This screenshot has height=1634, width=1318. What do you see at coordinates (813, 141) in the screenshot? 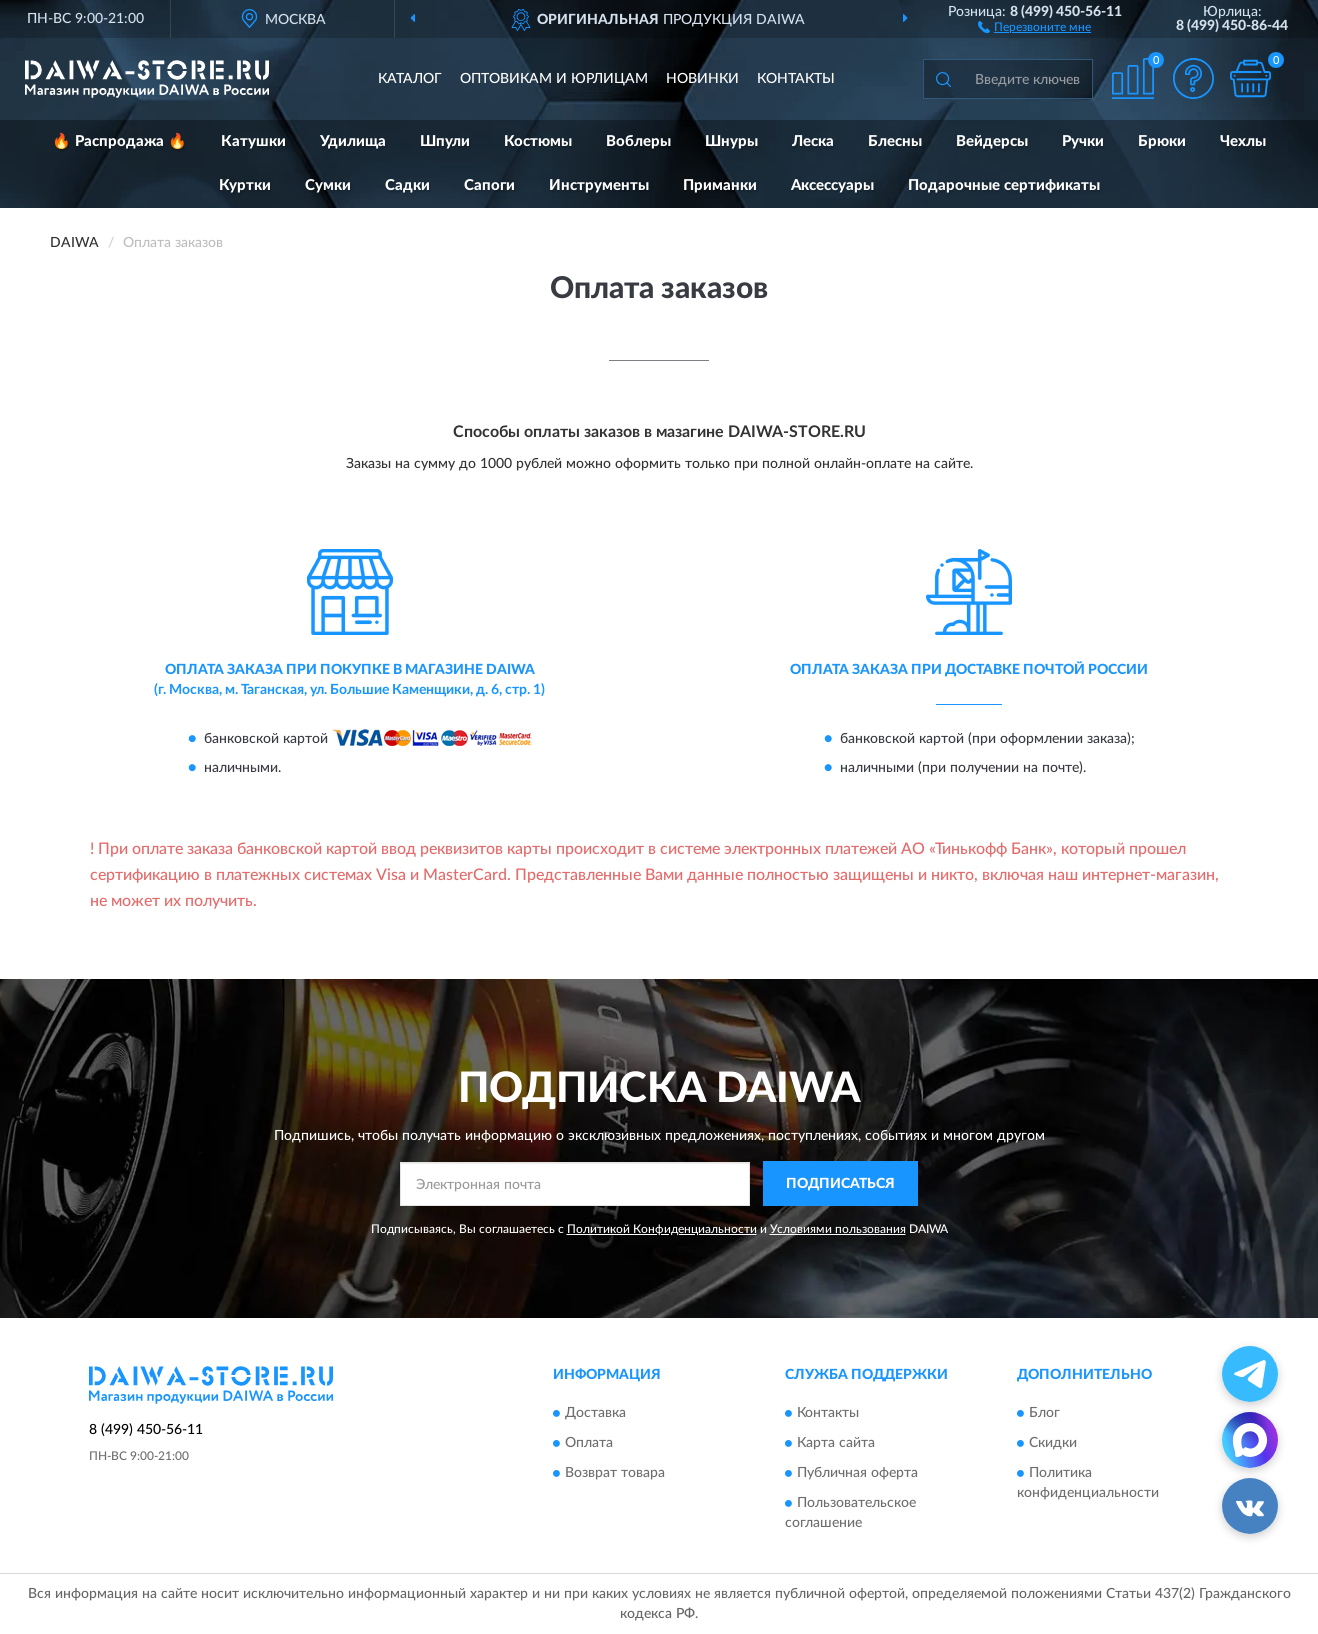
I see `Леска` at bounding box center [813, 141].